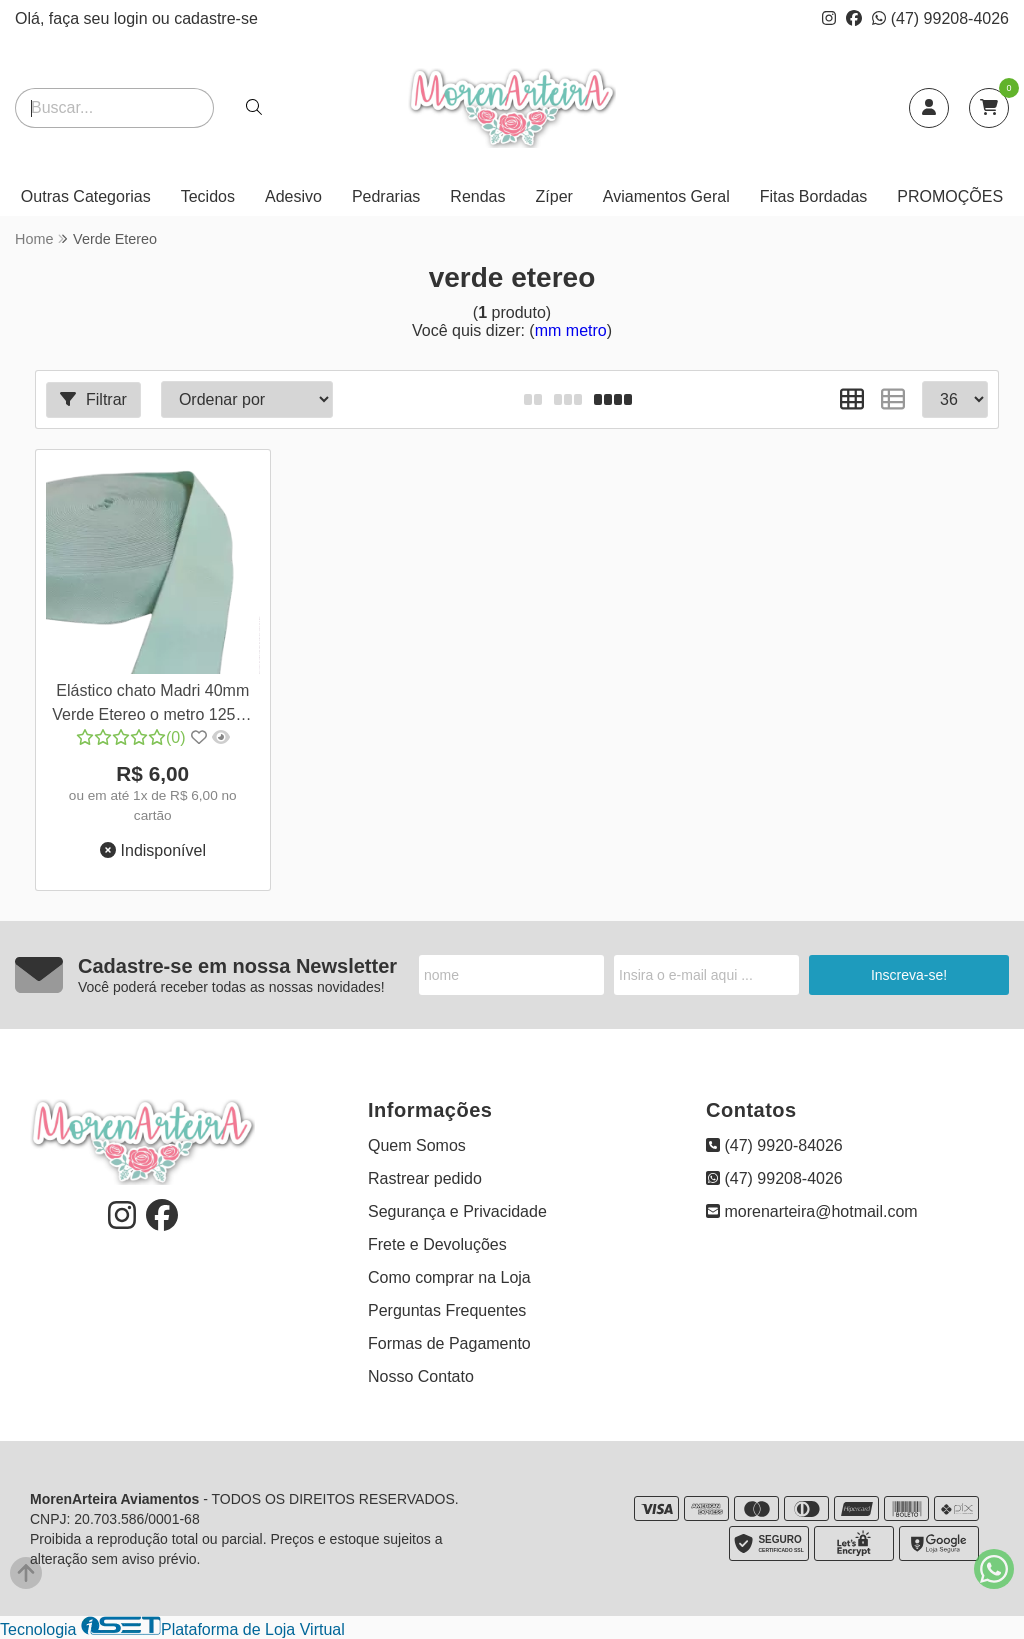  Describe the element at coordinates (133, 18) in the screenshot. I see `login` at that location.